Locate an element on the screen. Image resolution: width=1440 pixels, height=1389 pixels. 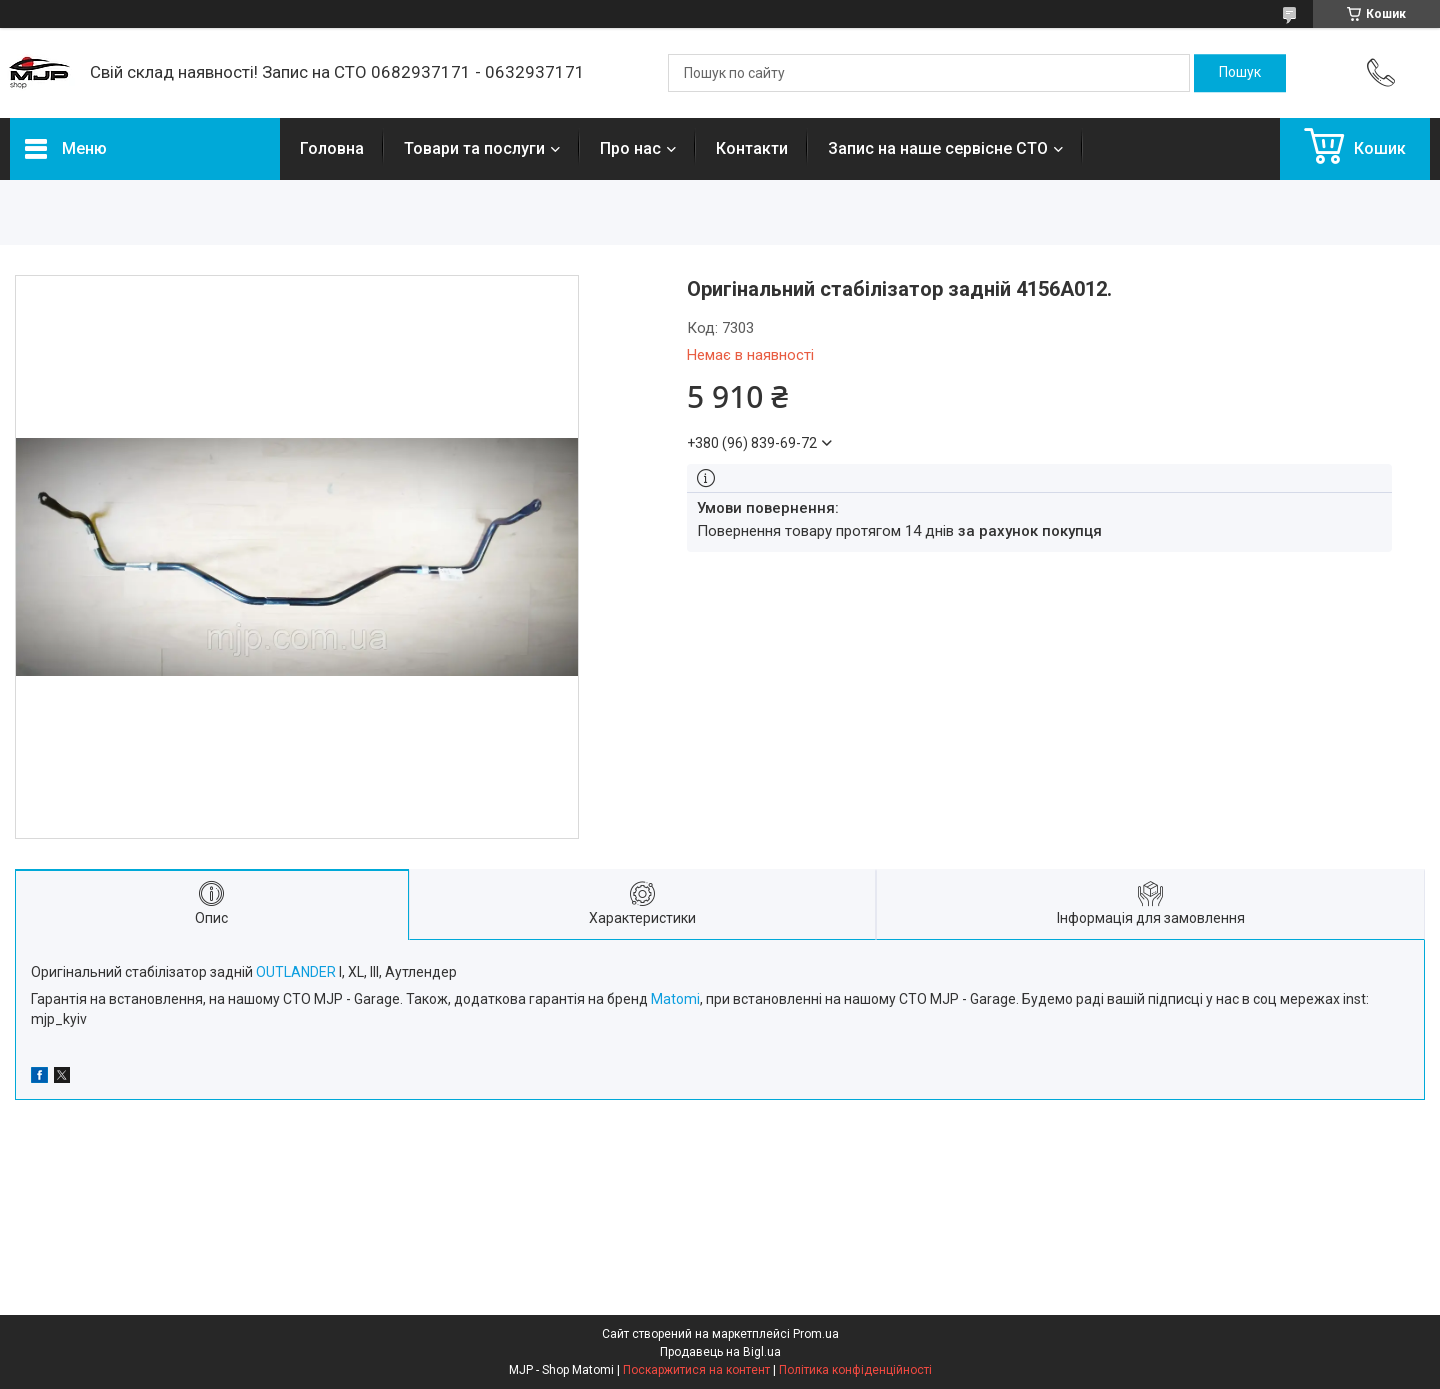
Поскаржитися на контент is located at coordinates (696, 1370).